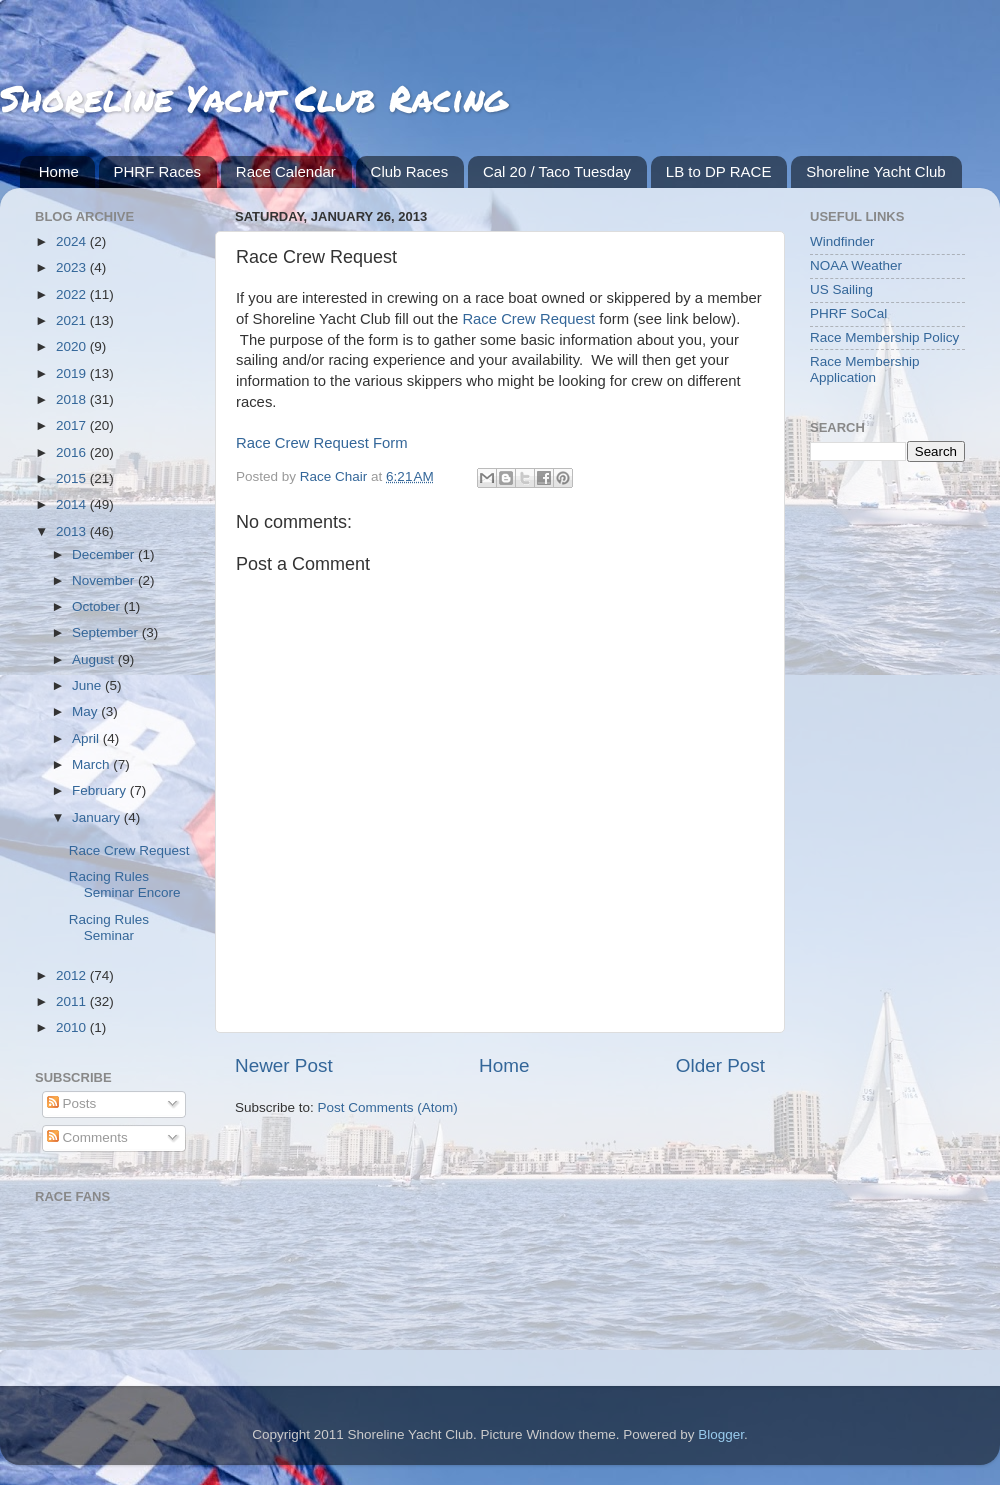 This screenshot has width=1000, height=1485. Describe the element at coordinates (286, 171) in the screenshot. I see `Race Calendar` at that location.